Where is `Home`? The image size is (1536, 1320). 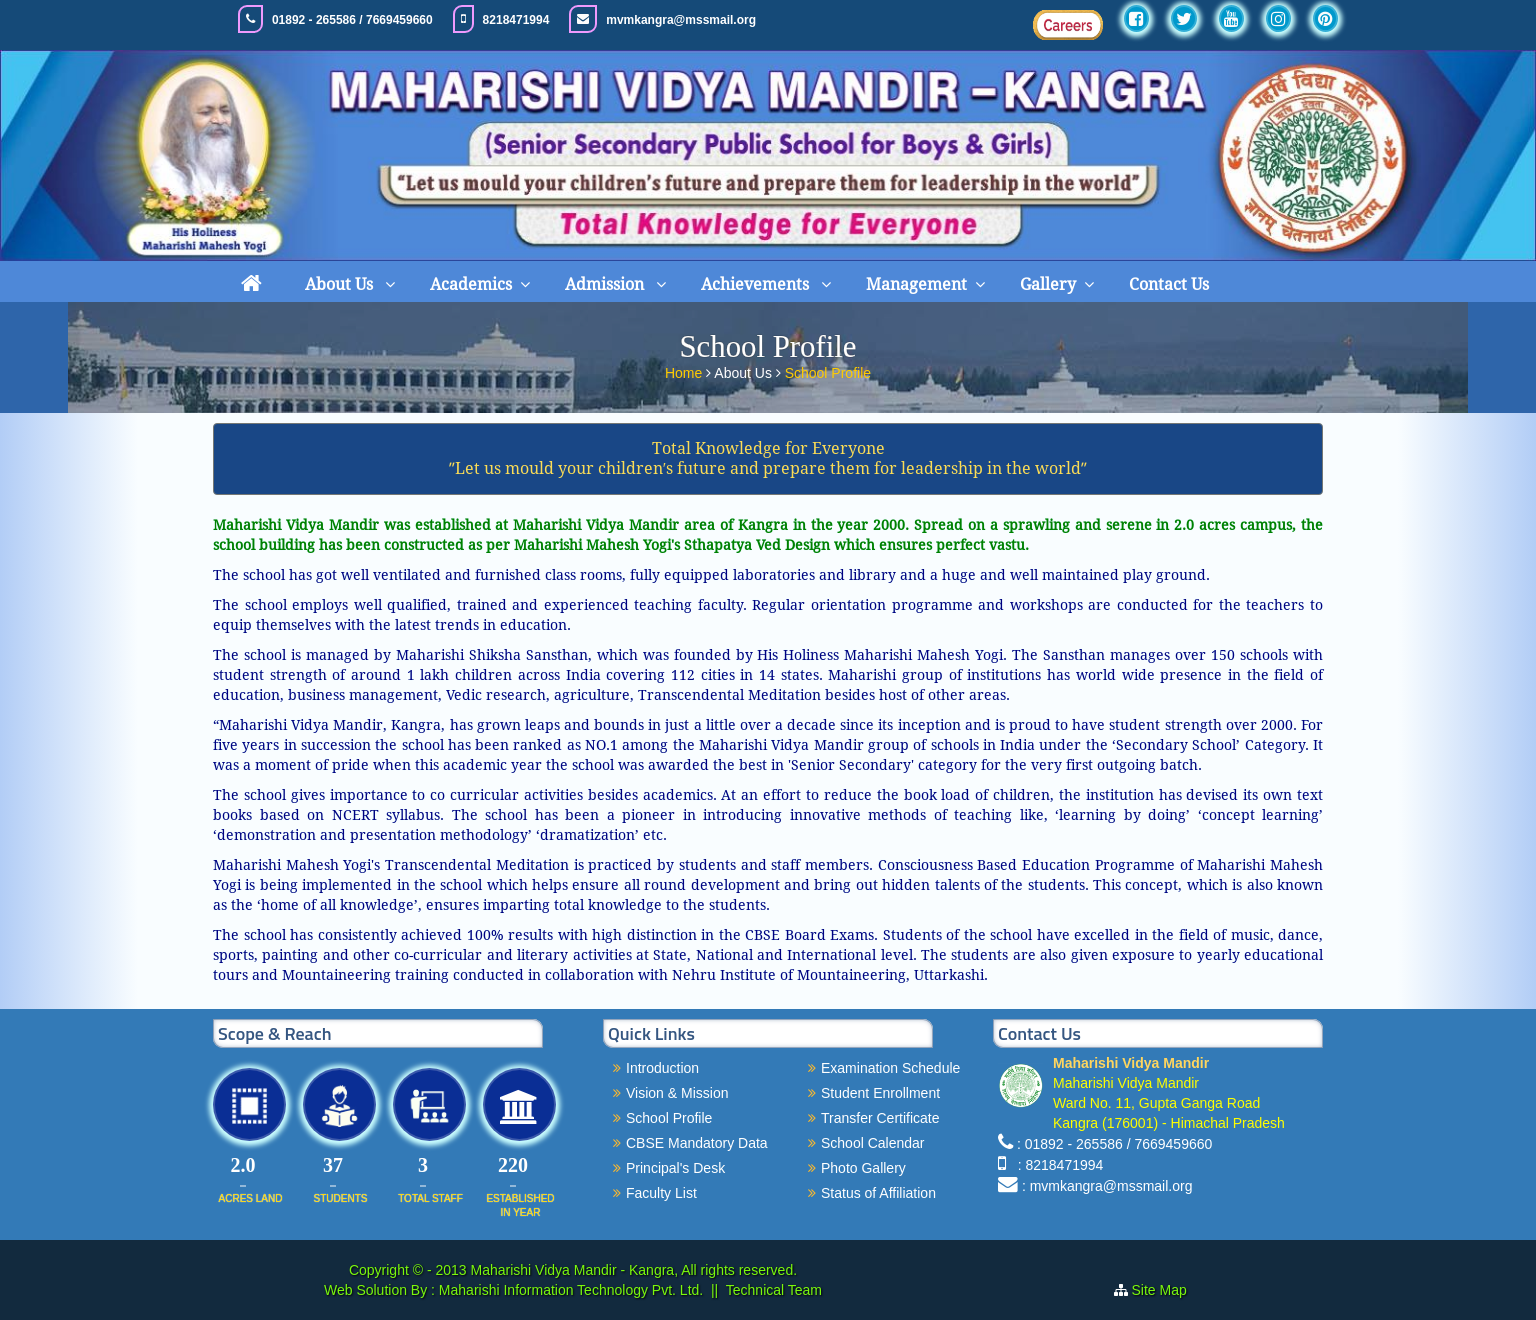 Home is located at coordinates (685, 371).